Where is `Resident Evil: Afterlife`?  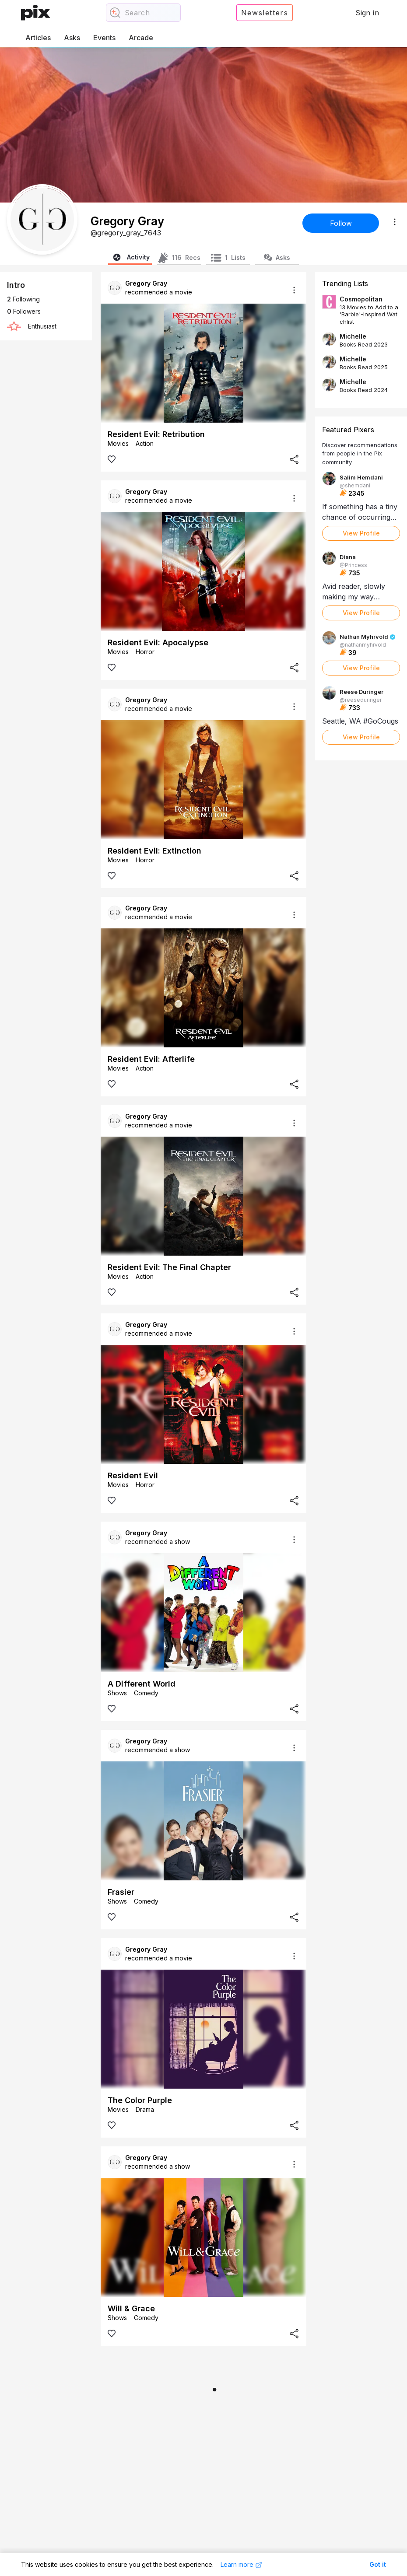
Resident Evil: Afterlife is located at coordinates (151, 1059).